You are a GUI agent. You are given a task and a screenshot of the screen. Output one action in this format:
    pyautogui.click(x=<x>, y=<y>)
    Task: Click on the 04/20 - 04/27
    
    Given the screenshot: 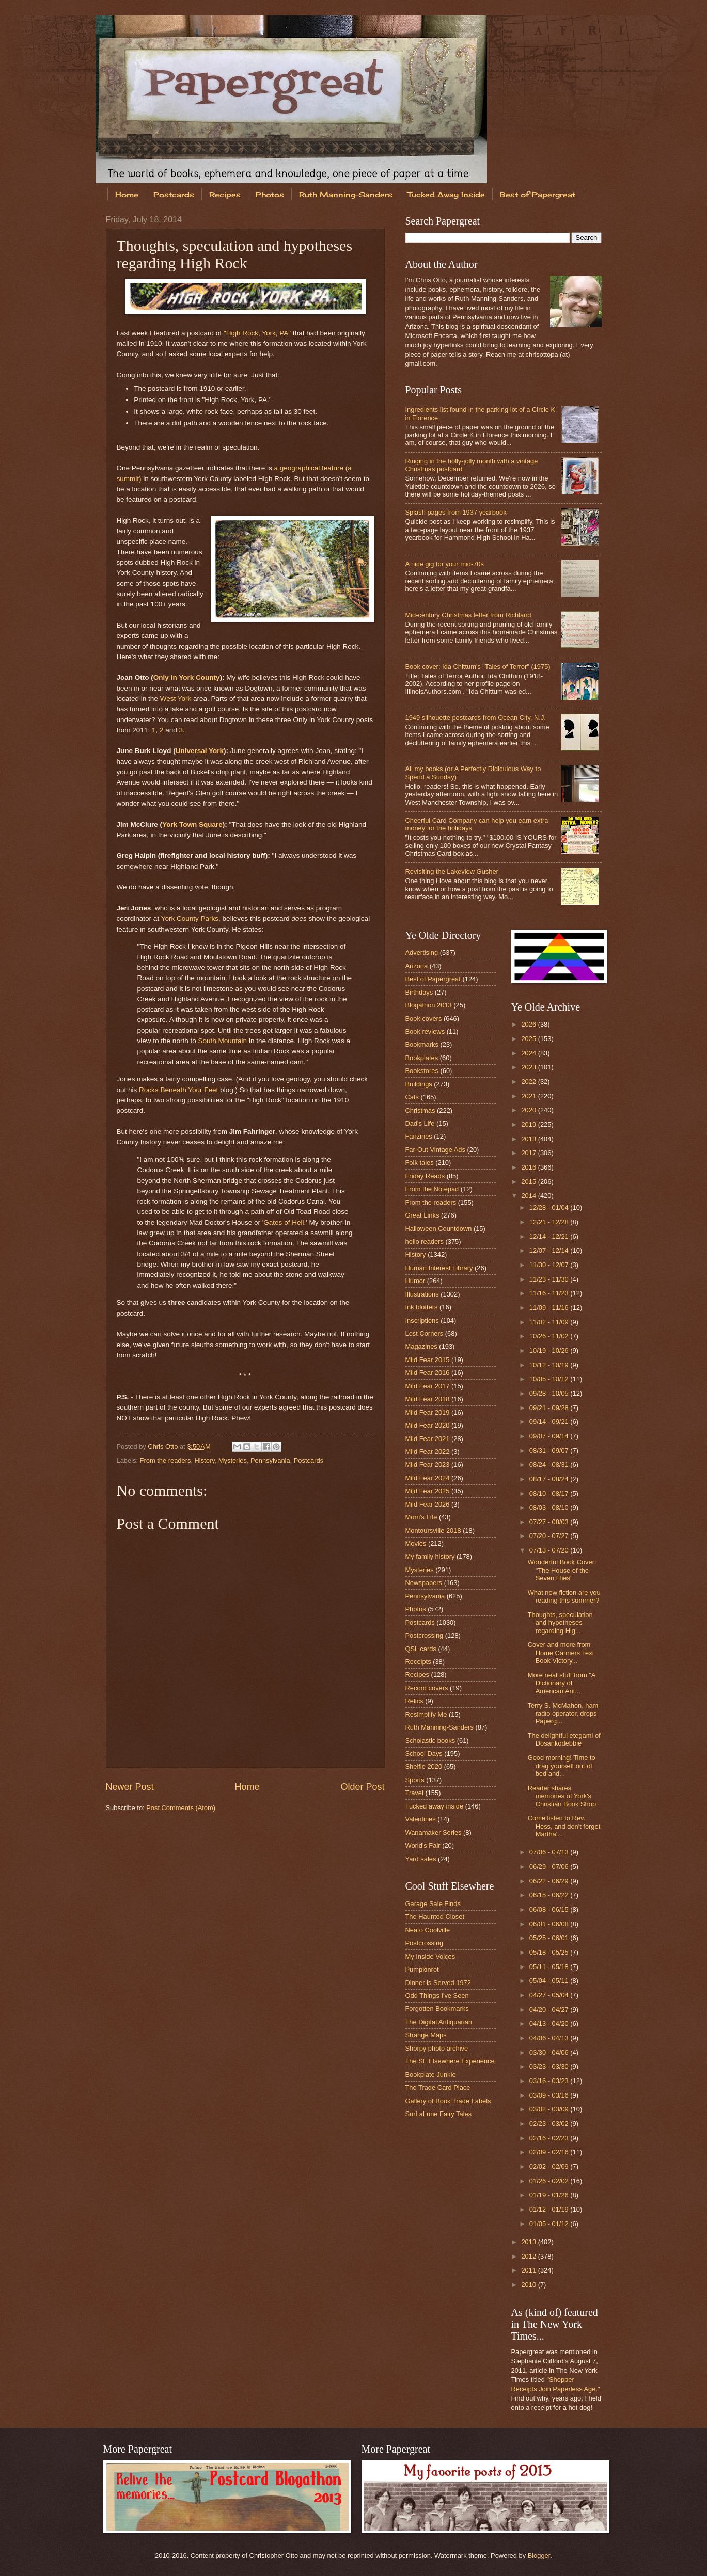 What is the action you would take?
    pyautogui.click(x=549, y=2009)
    